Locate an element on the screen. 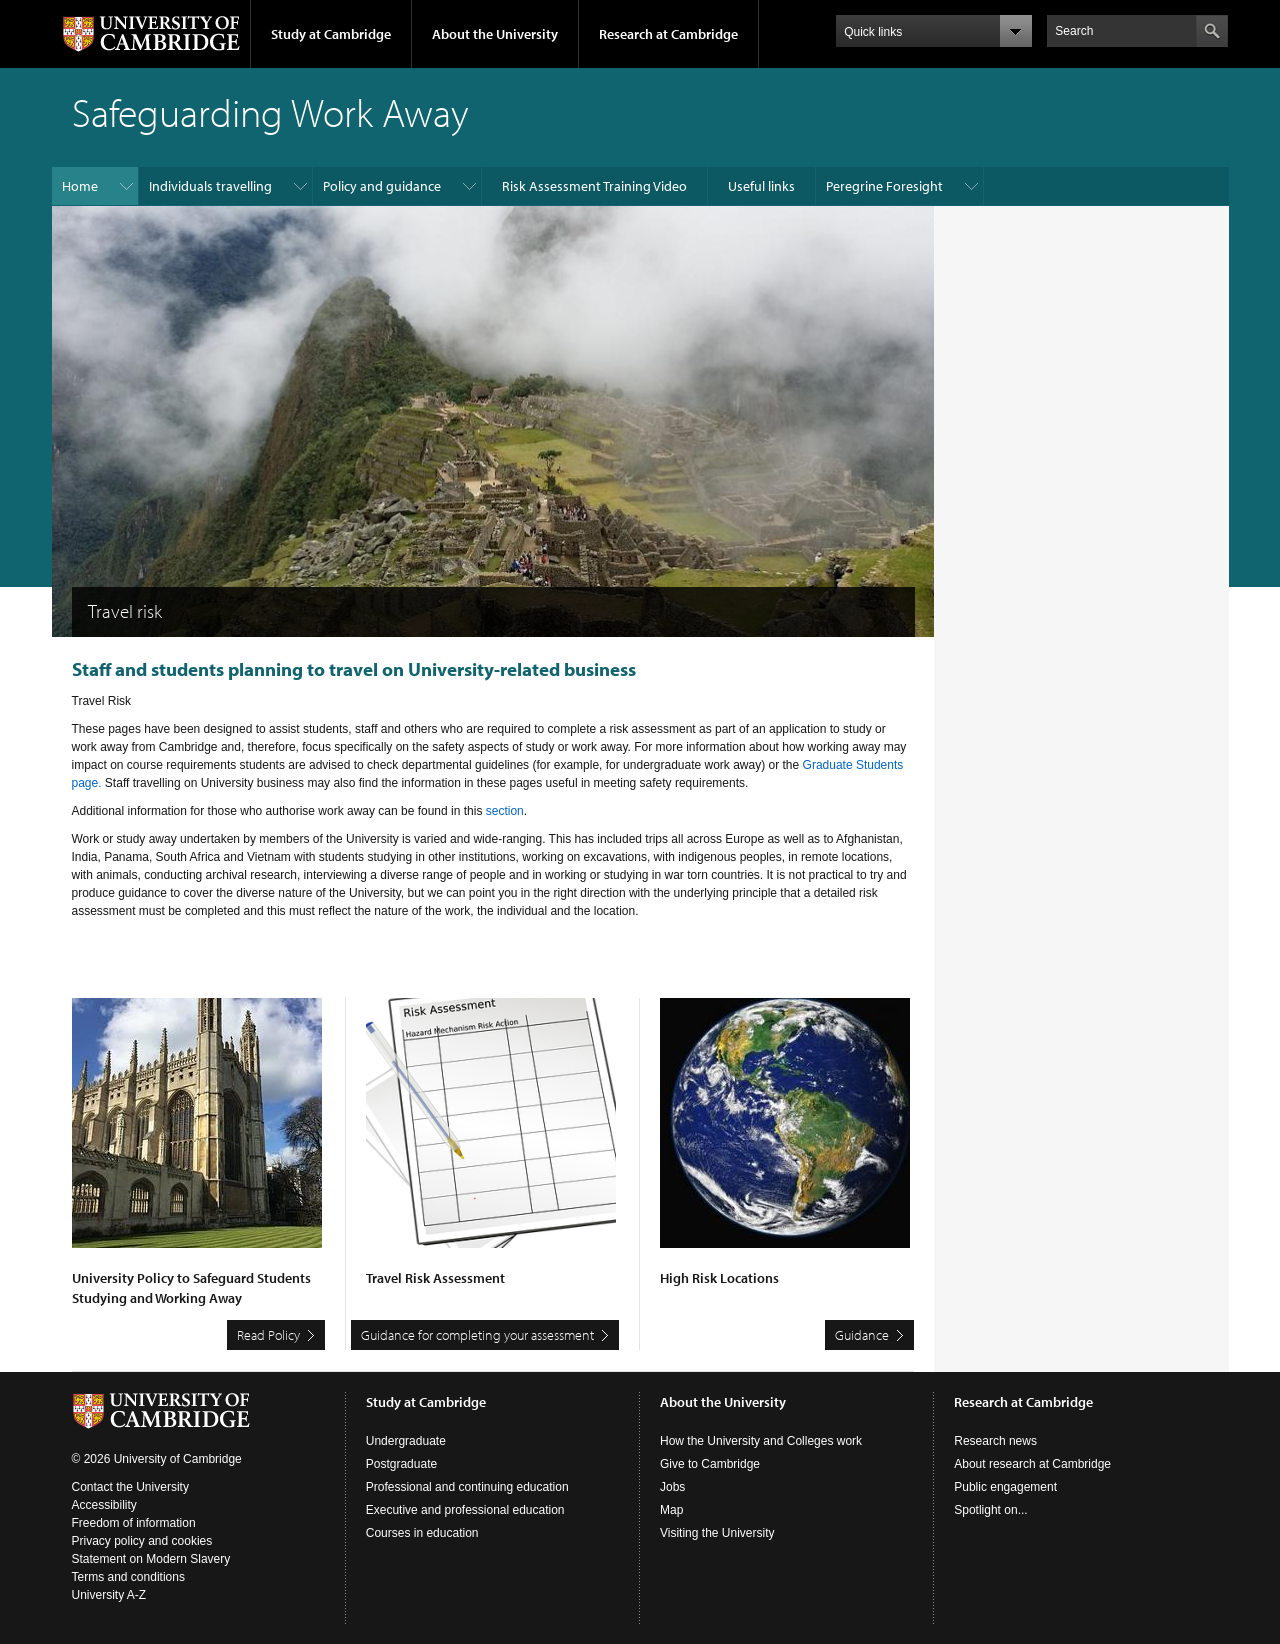 This screenshot has width=1280, height=1644. Peregrine Foresight is located at coordinates (884, 186).